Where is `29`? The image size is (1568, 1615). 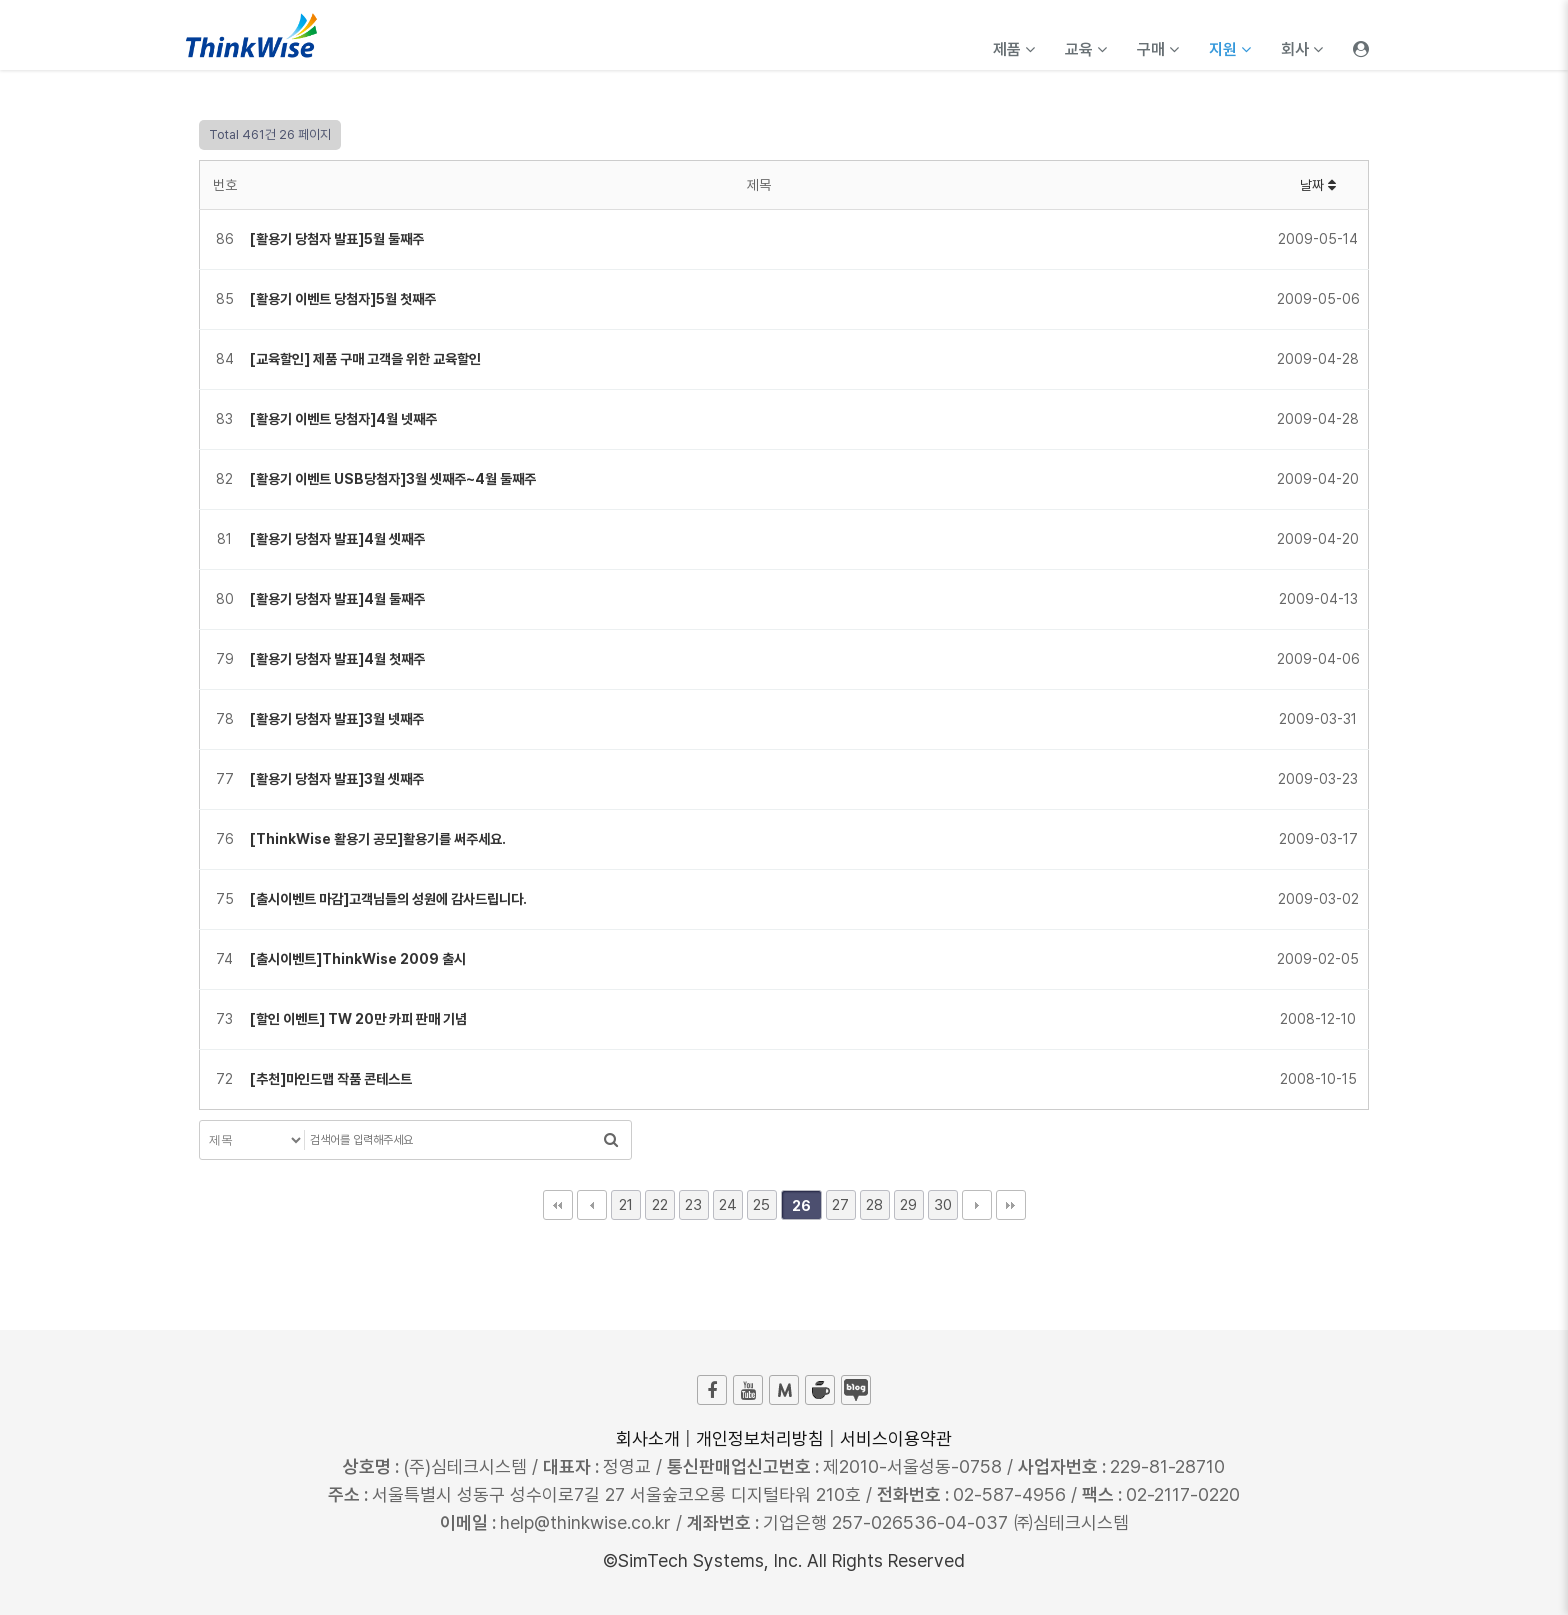 29 is located at coordinates (908, 1205).